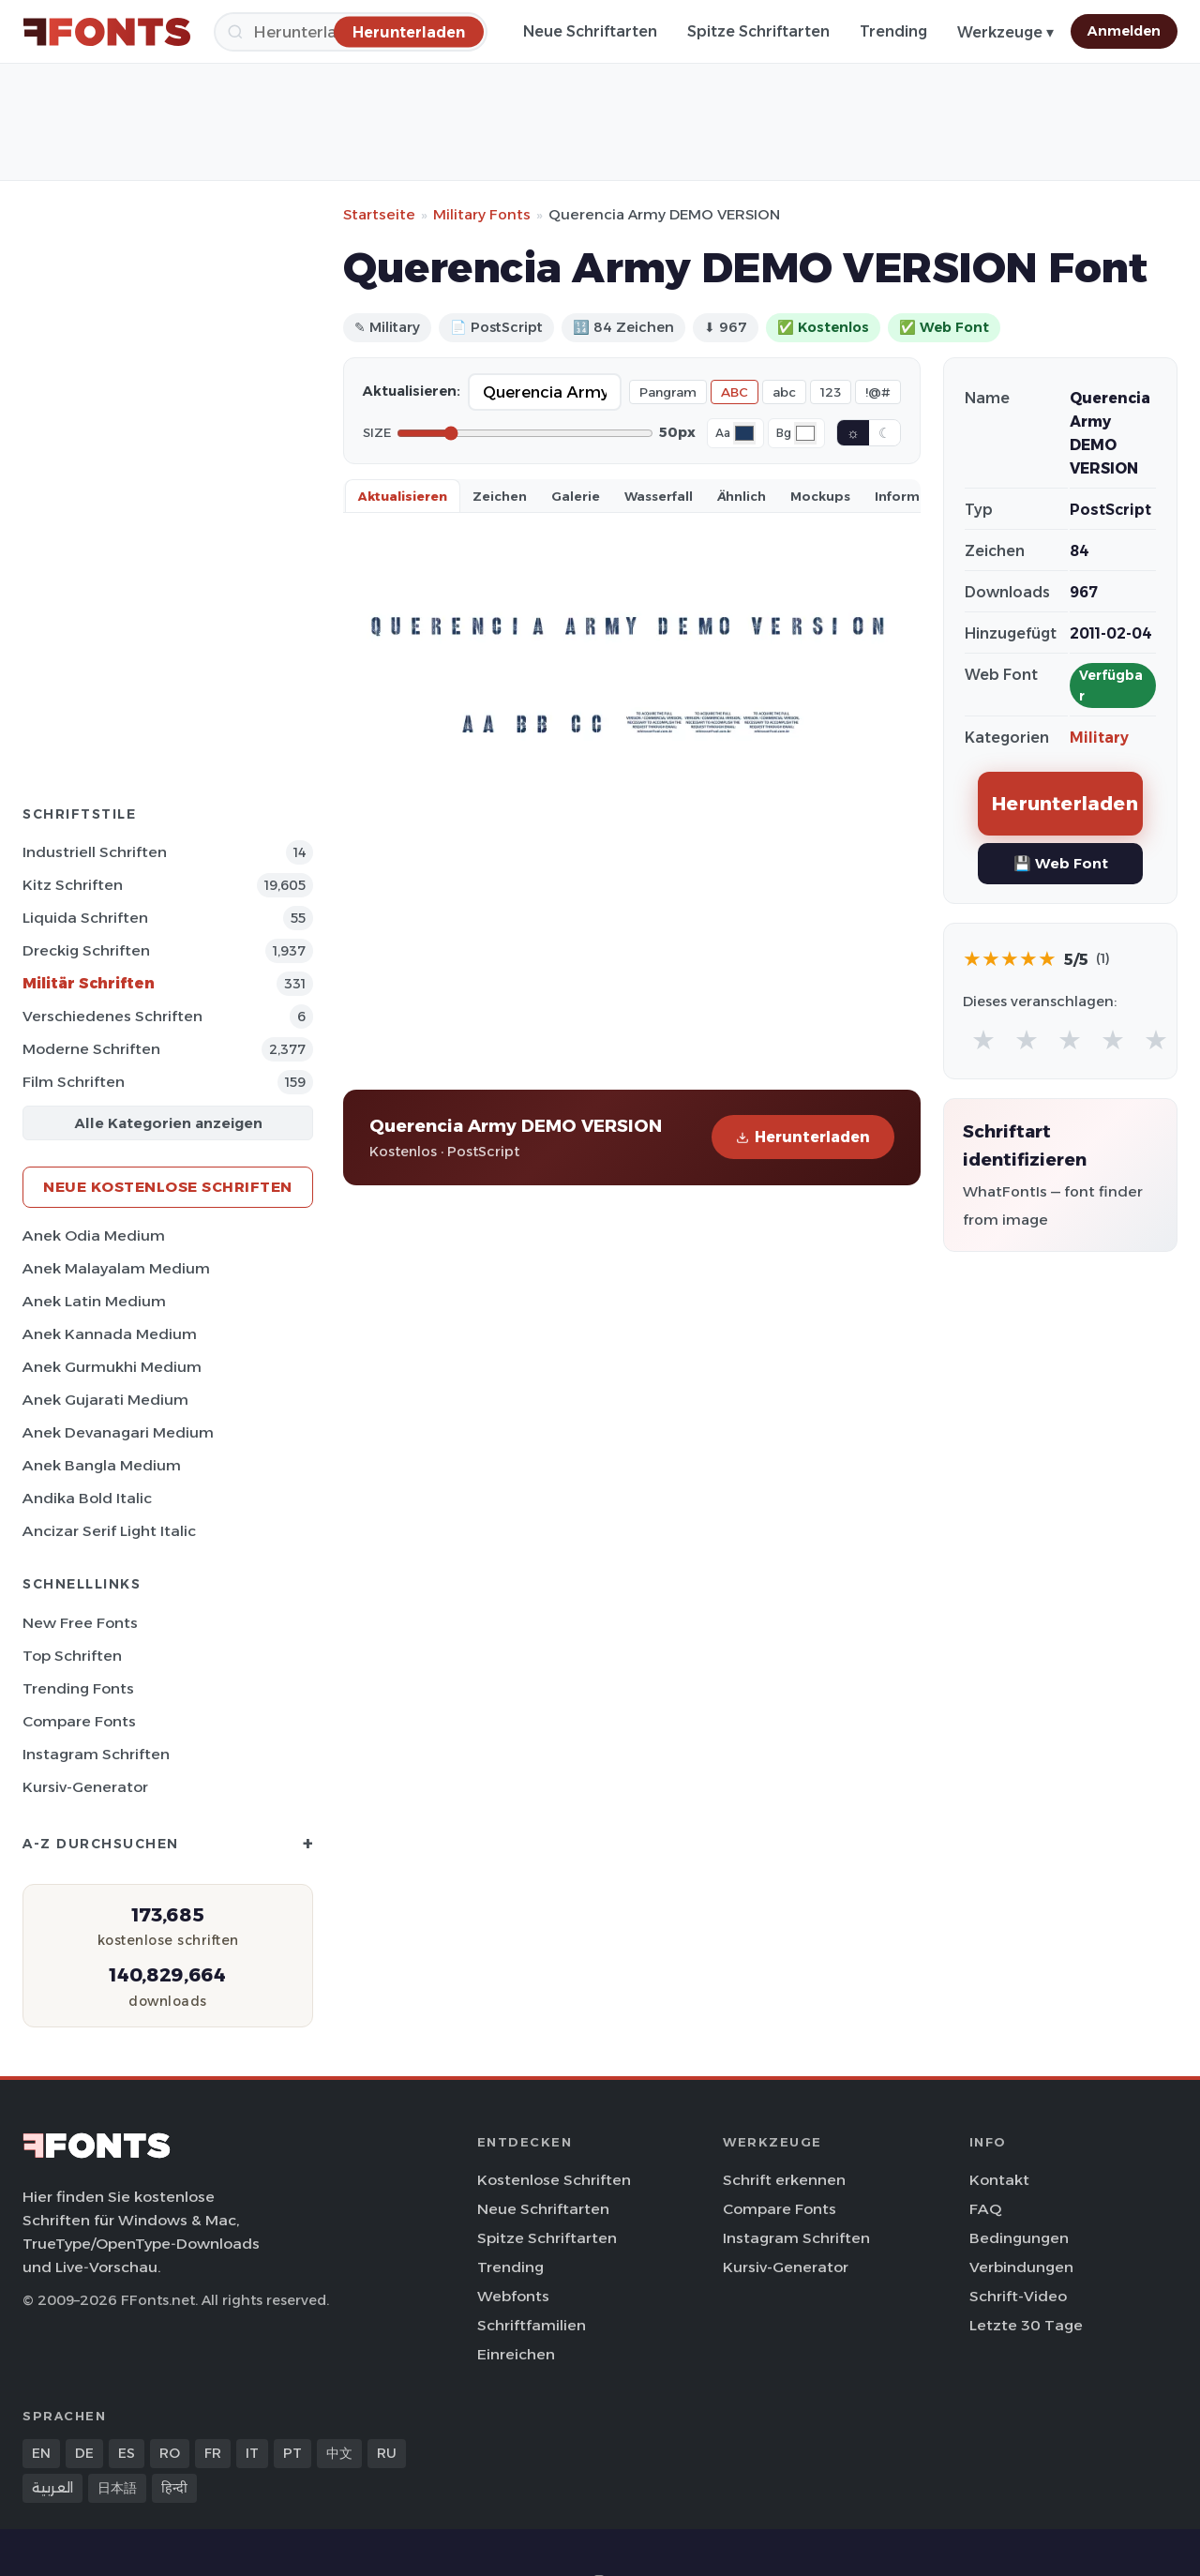 This screenshot has width=1200, height=2576. What do you see at coordinates (658, 496) in the screenshot?
I see `Wasserfall` at bounding box center [658, 496].